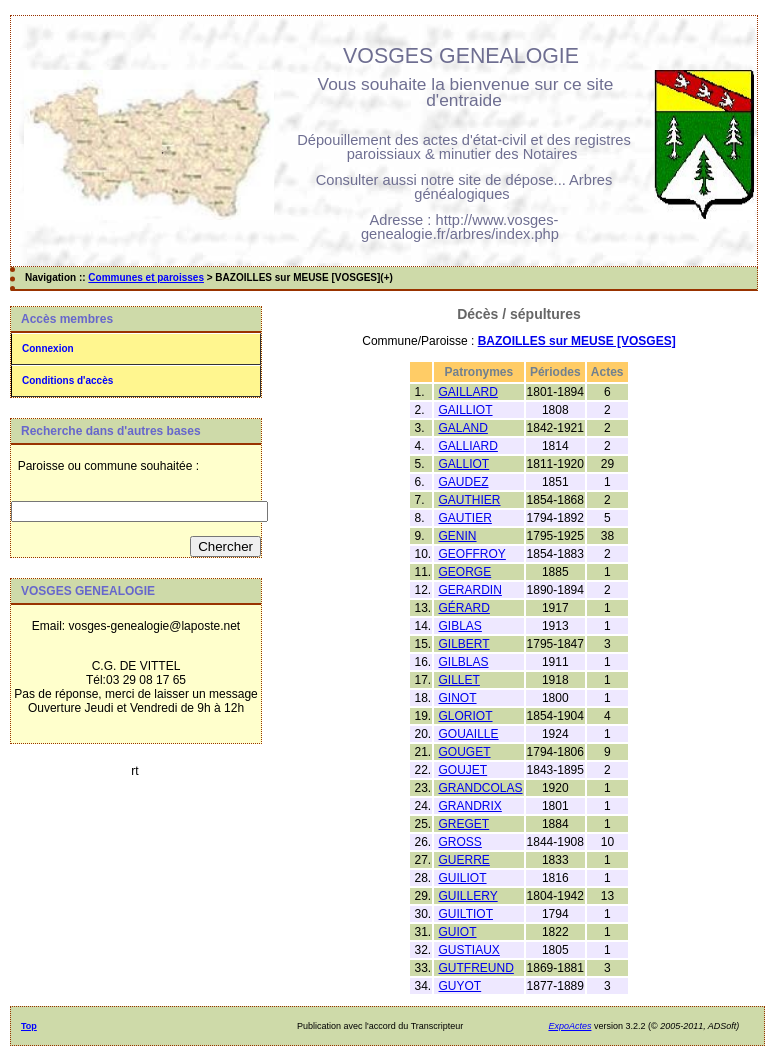  I want to click on Top, so click(29, 1026).